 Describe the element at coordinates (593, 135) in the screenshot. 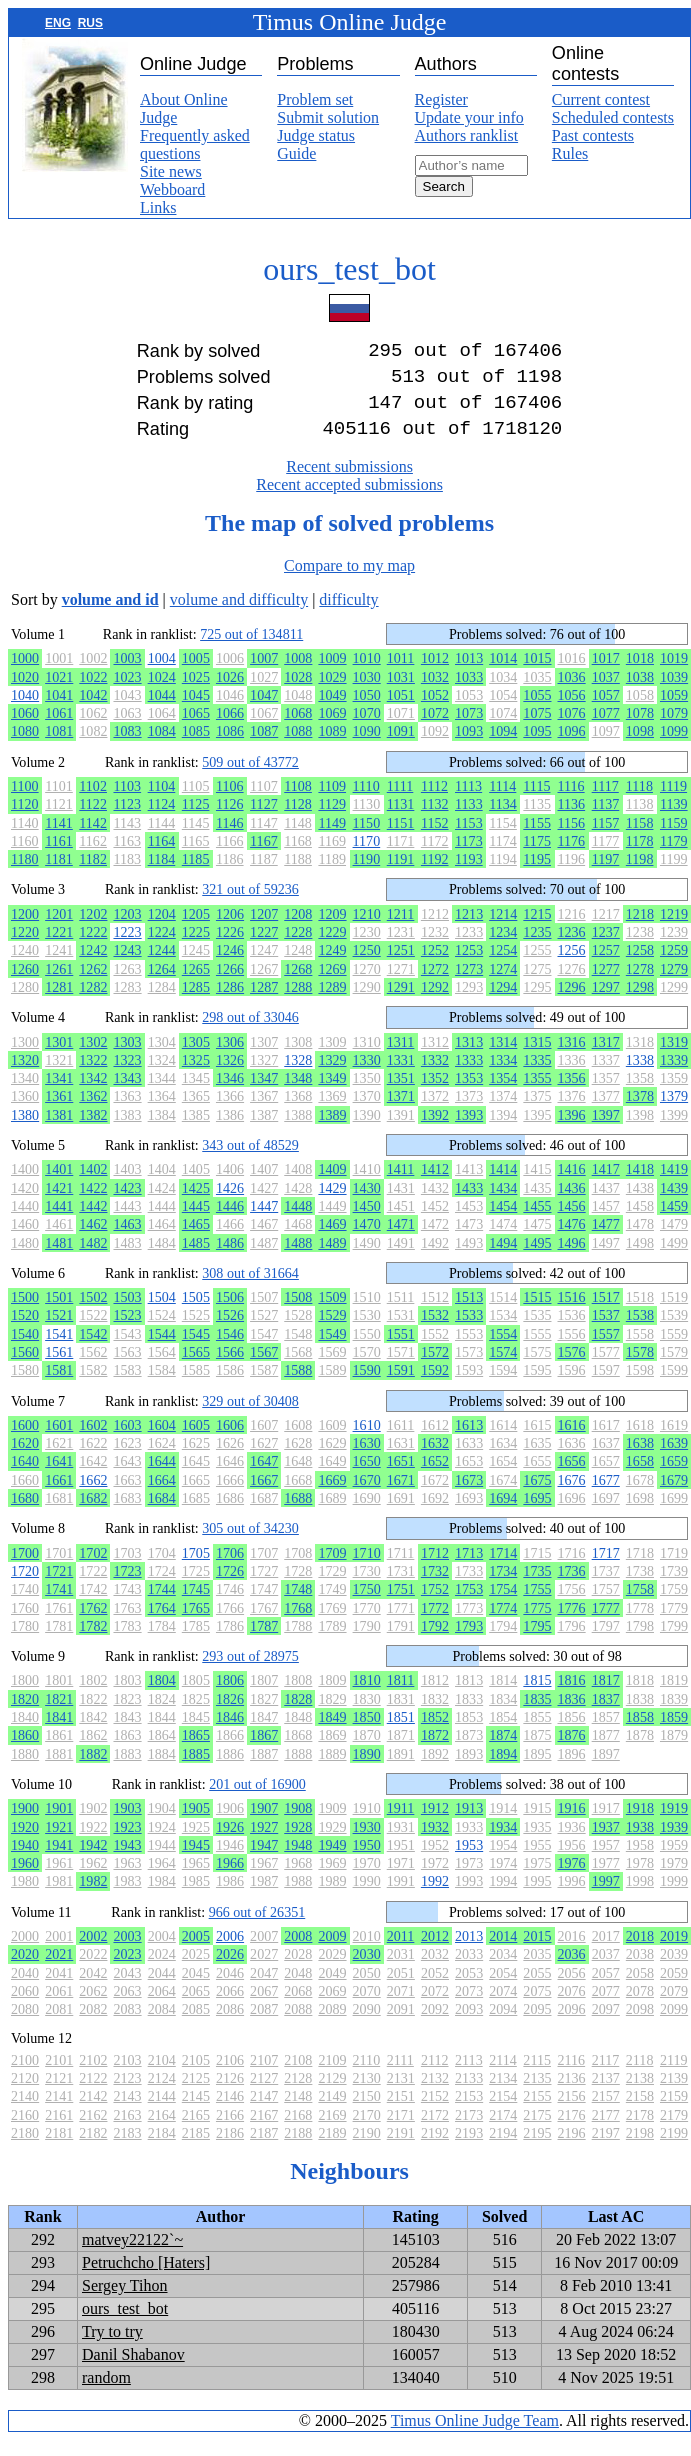

I see `Past contests` at that location.